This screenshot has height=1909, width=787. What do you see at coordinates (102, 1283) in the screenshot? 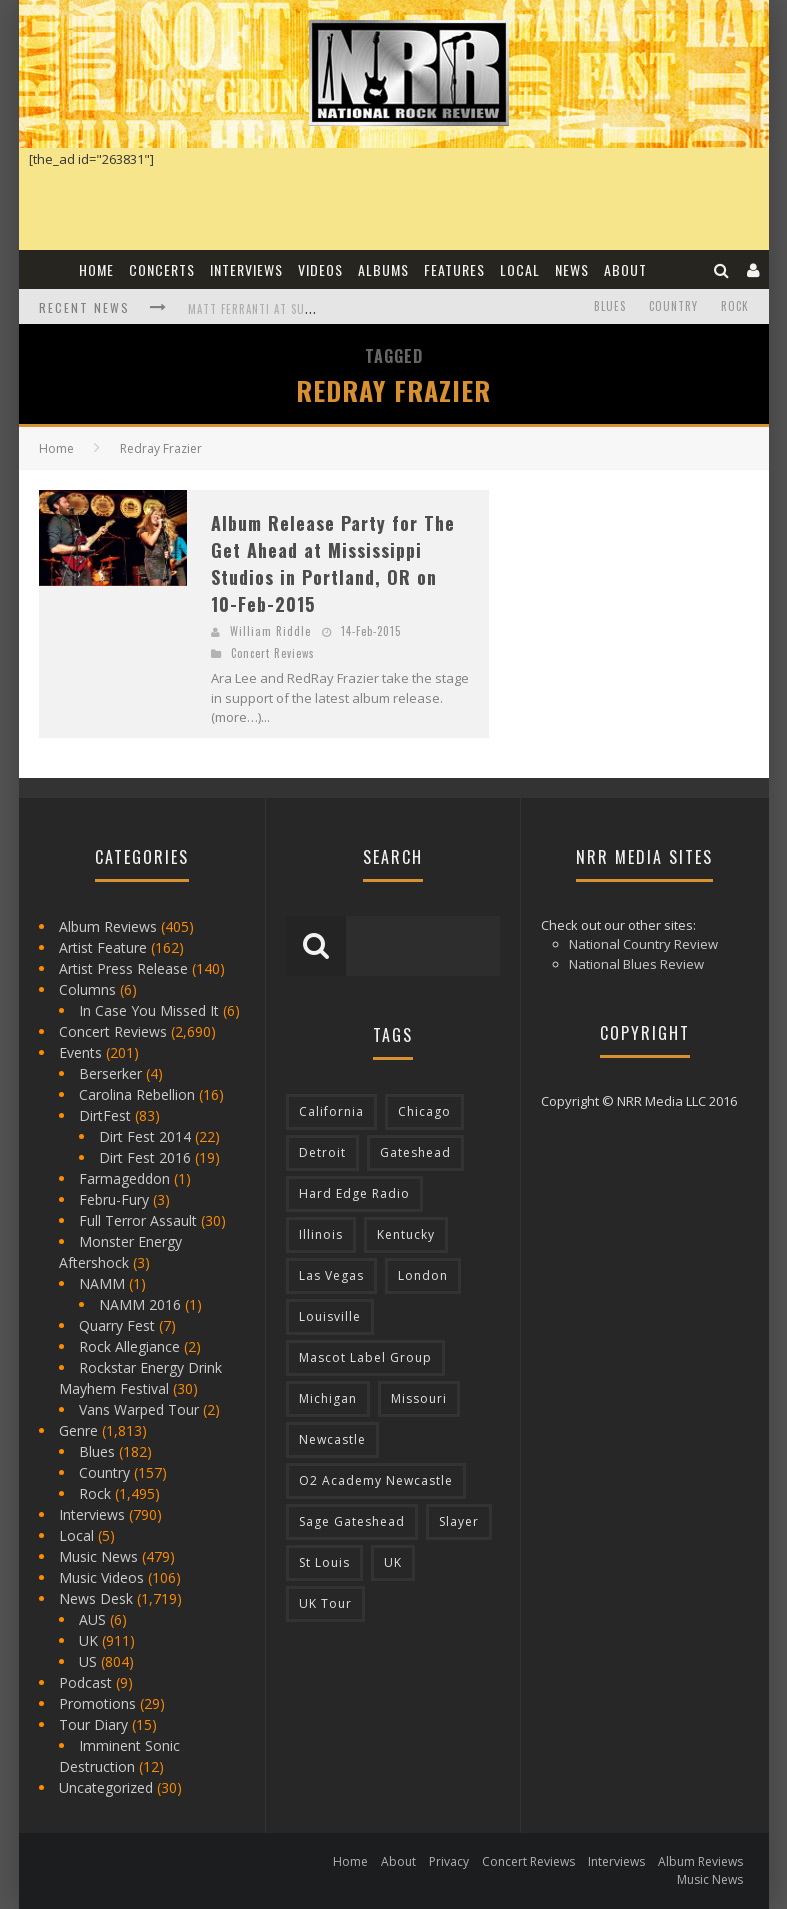
I see `NAMM` at bounding box center [102, 1283].